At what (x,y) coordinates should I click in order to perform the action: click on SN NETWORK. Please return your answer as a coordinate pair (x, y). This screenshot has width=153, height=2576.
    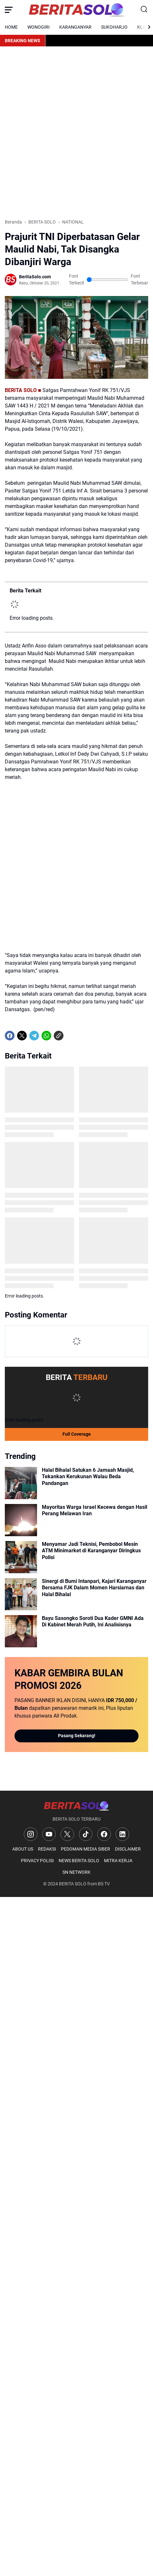
    Looking at the image, I should click on (76, 1872).